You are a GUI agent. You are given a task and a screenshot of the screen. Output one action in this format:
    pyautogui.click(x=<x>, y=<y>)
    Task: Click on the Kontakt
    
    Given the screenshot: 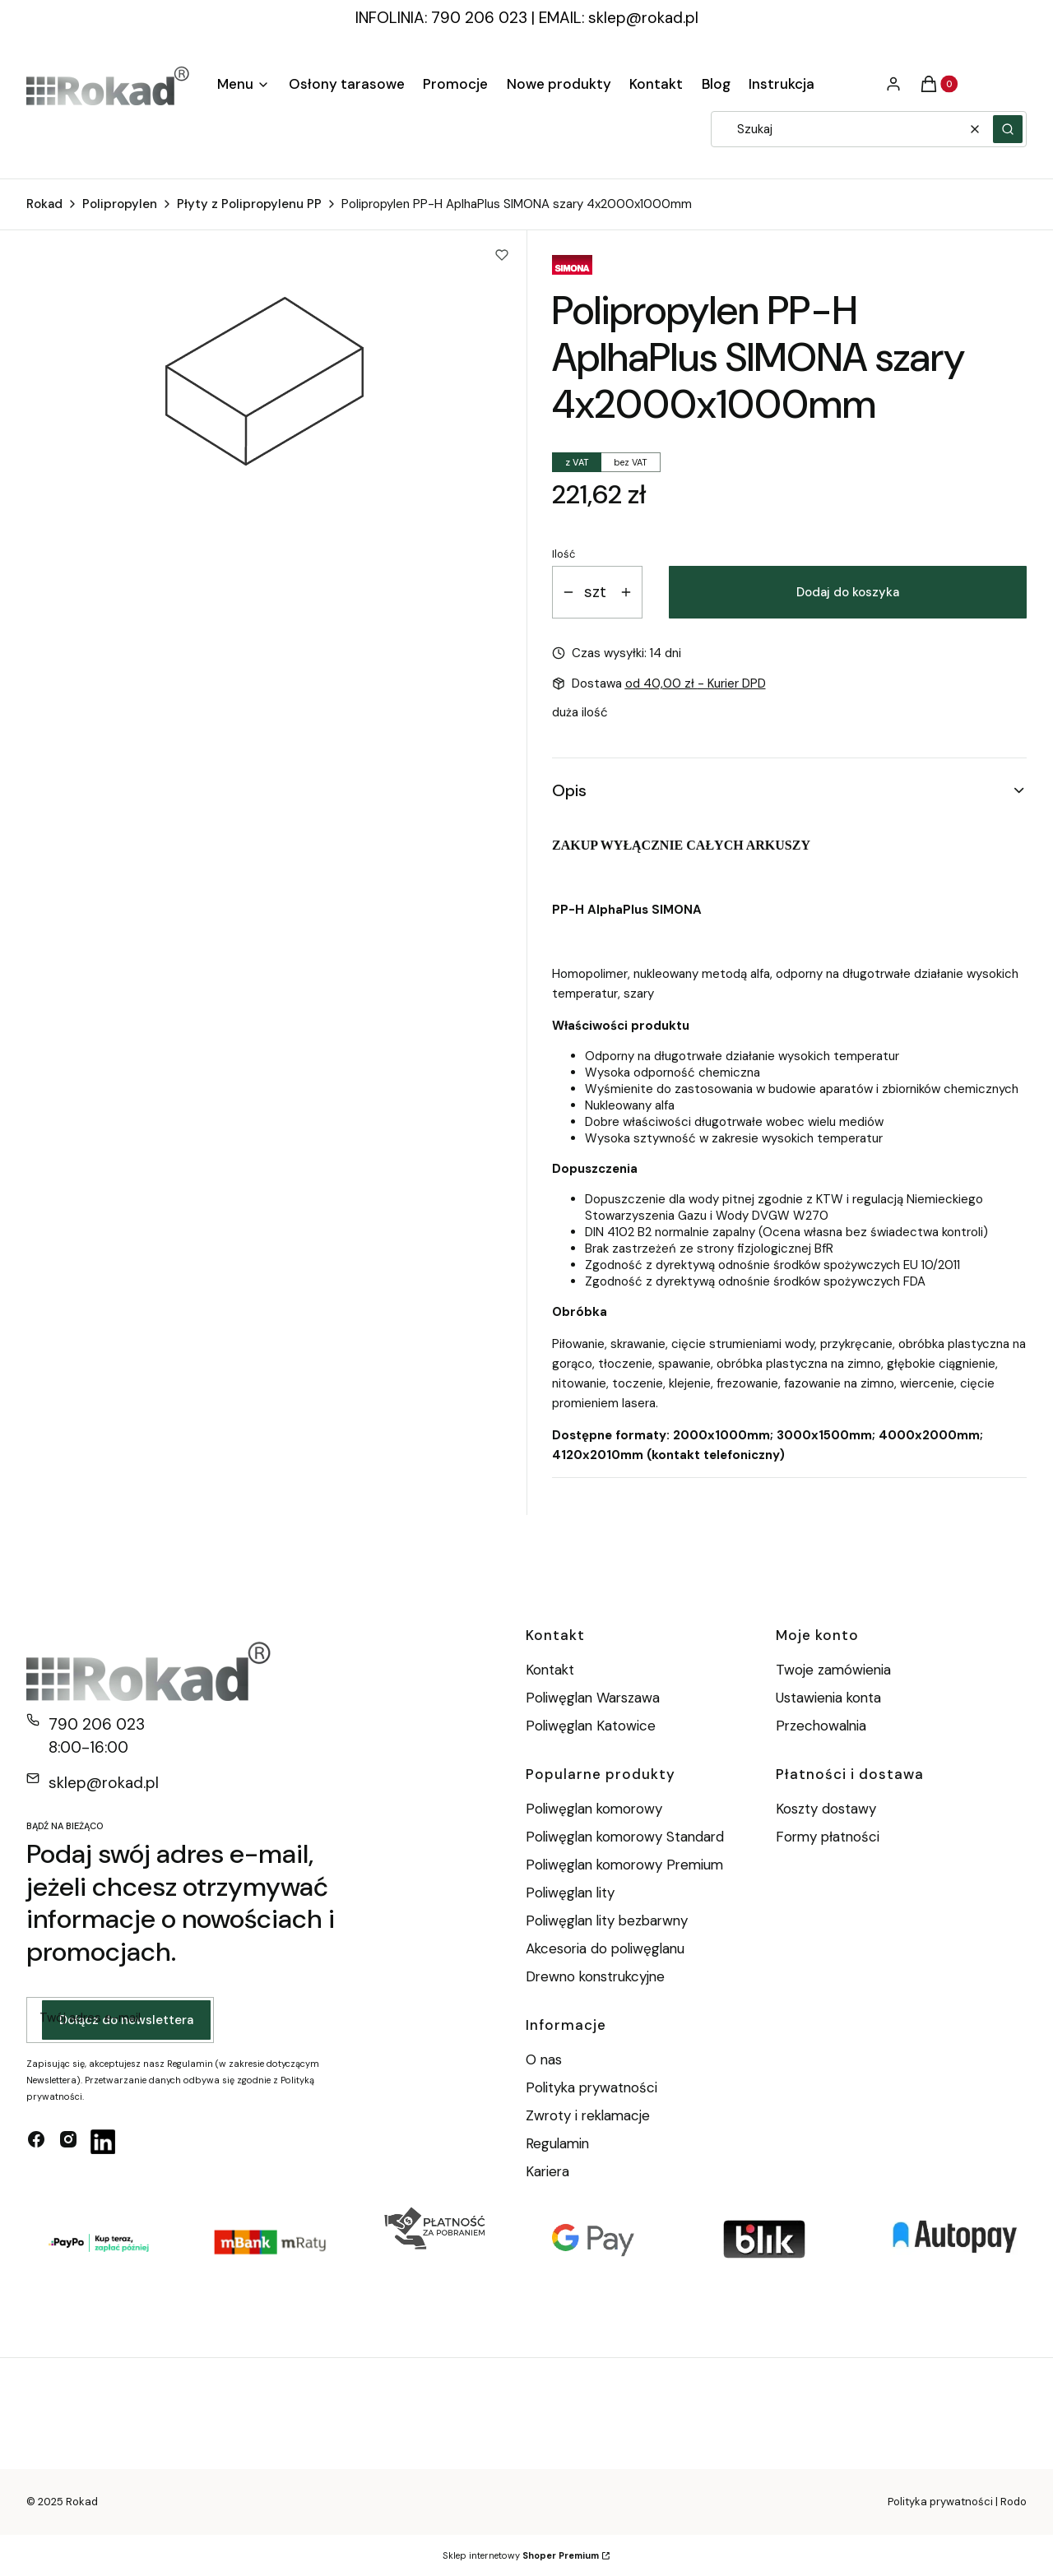 What is the action you would take?
    pyautogui.click(x=550, y=1670)
    